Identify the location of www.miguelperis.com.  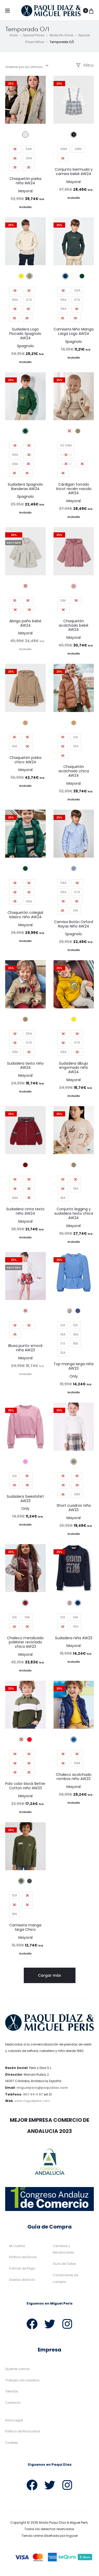
(32, 2102).